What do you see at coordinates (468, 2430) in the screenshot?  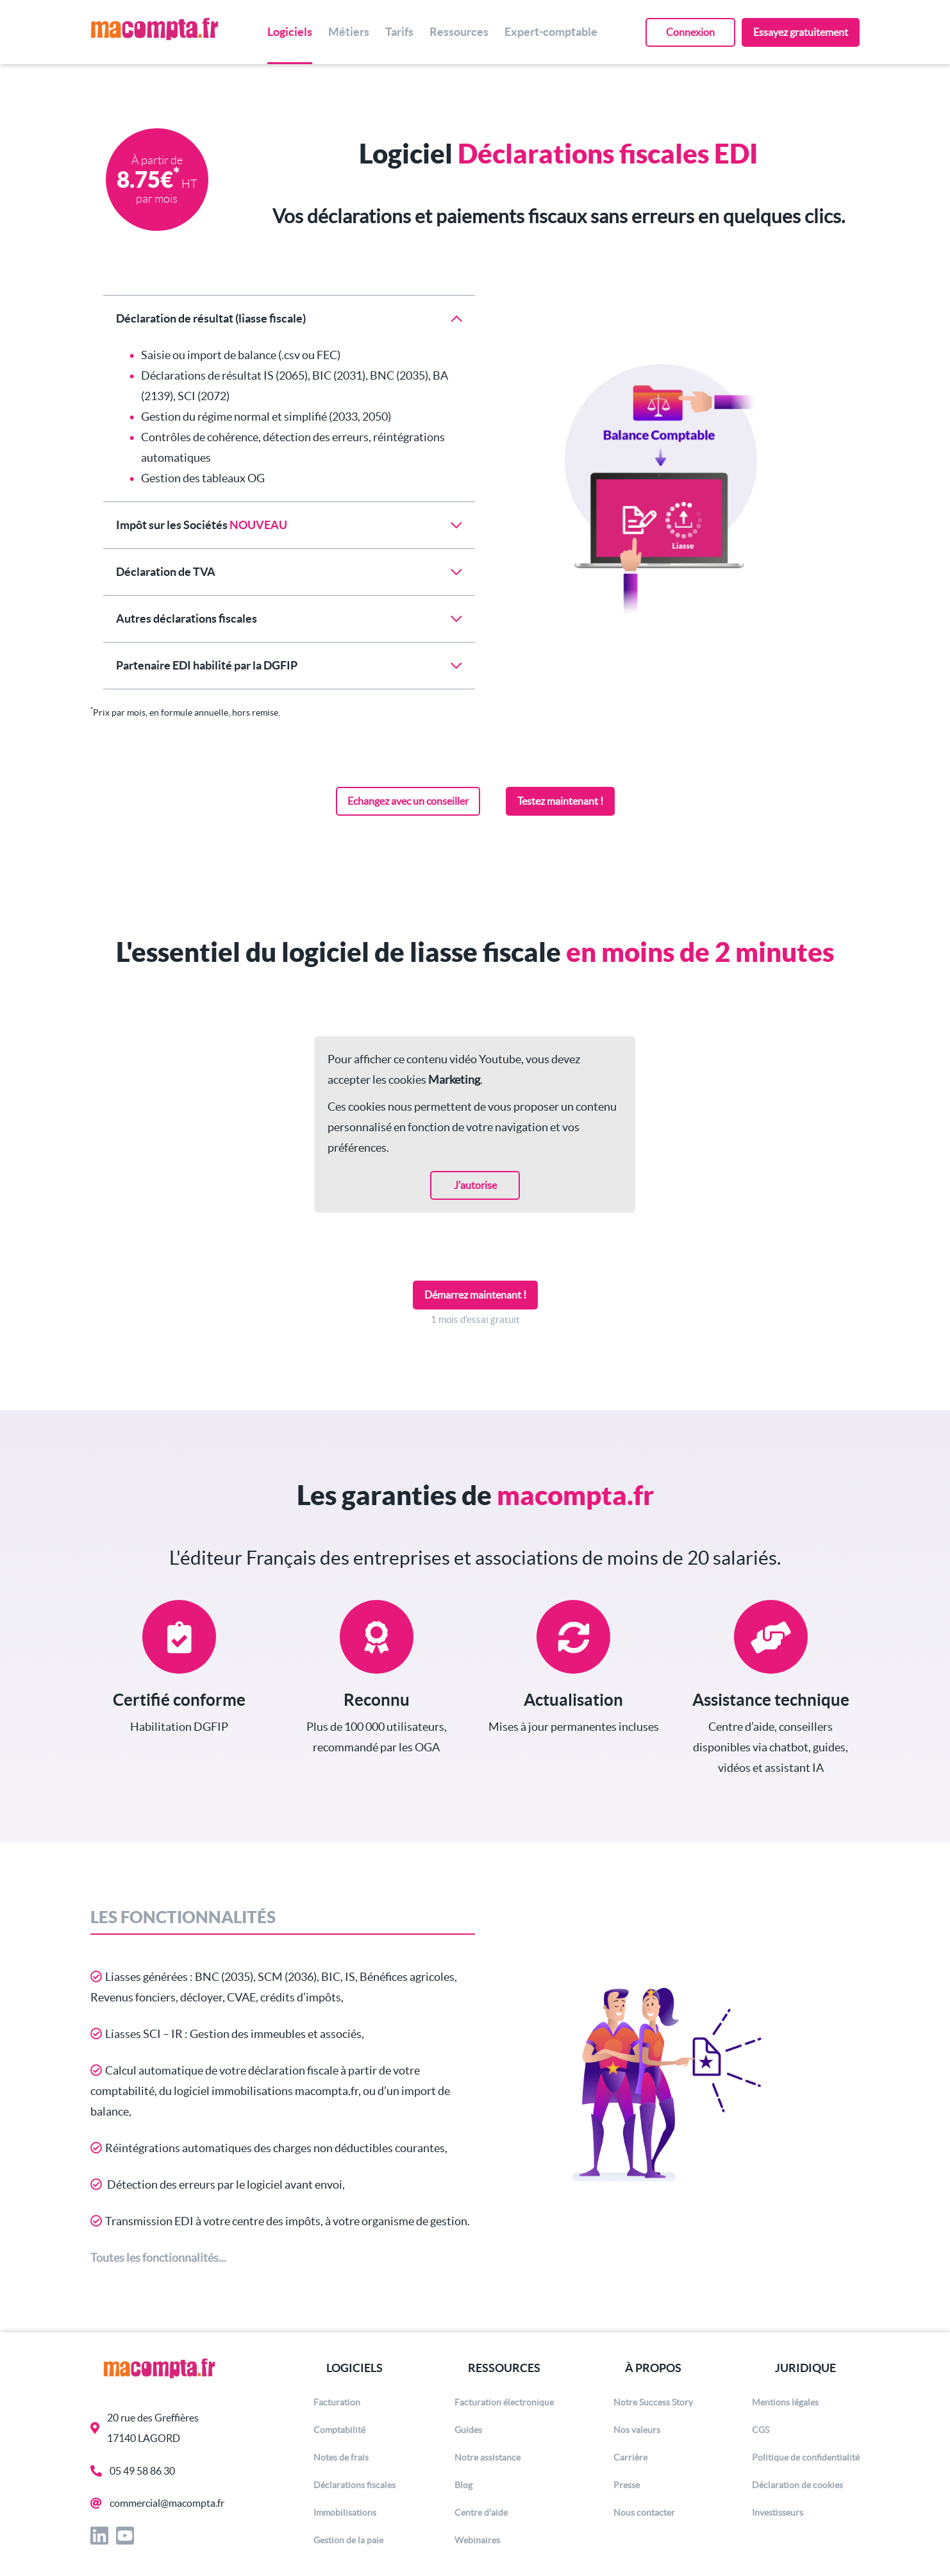 I see `Guides` at bounding box center [468, 2430].